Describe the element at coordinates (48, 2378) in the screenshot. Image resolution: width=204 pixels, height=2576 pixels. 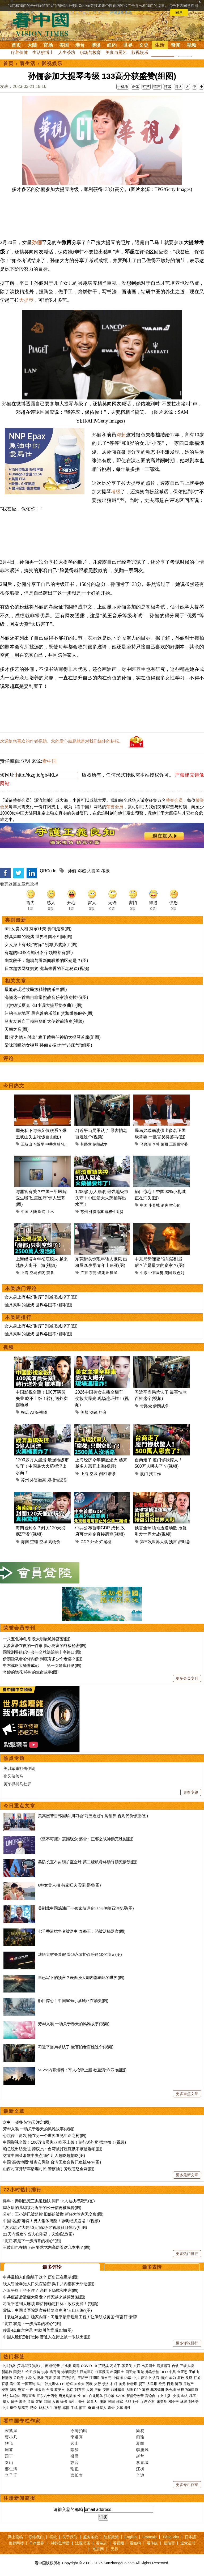
I see `万斯` at that location.